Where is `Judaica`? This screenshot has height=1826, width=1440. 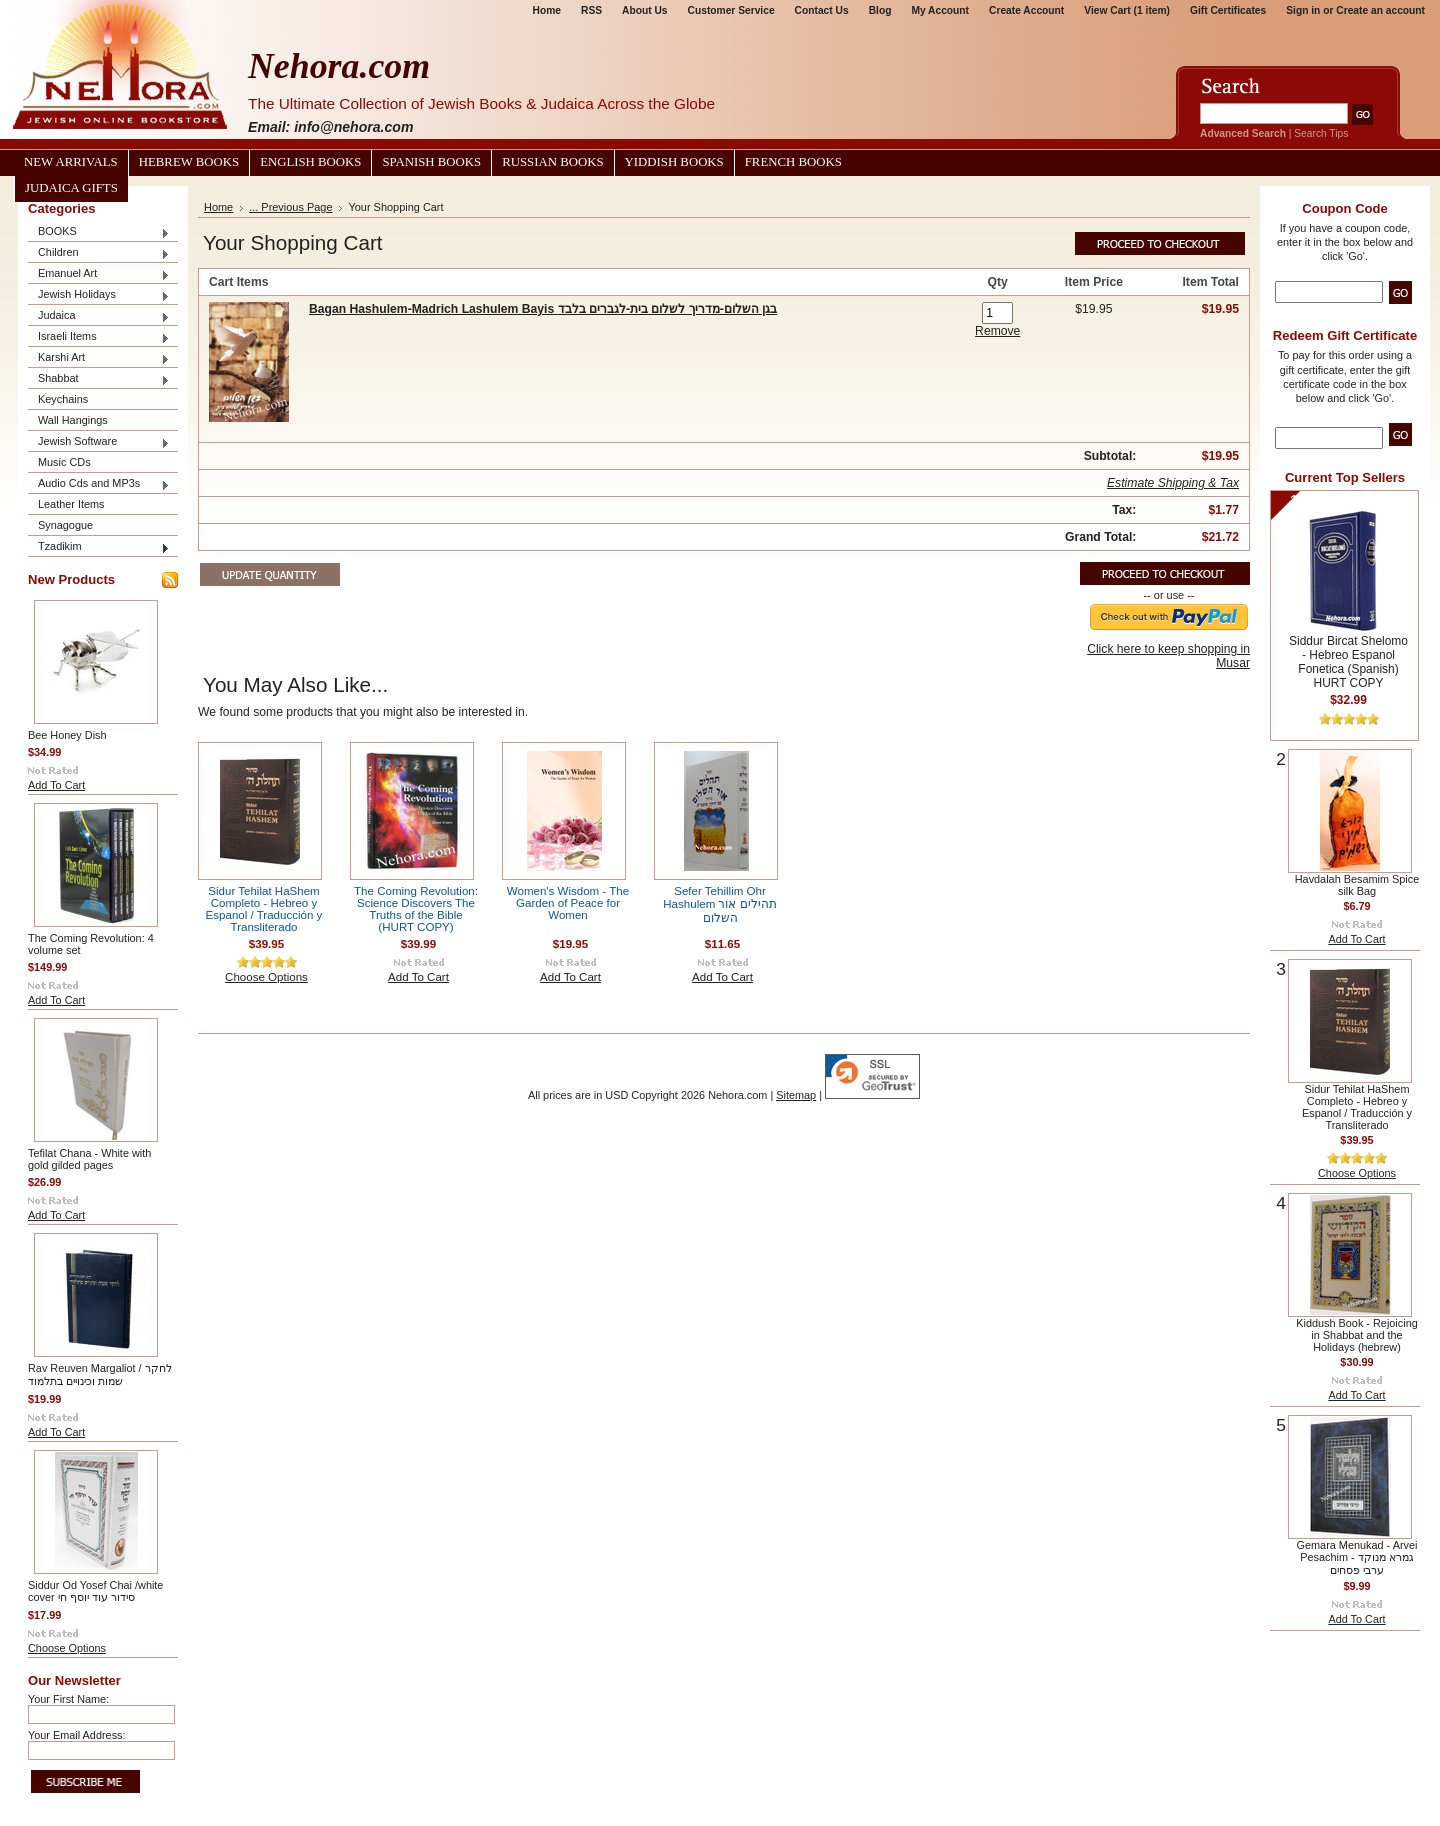 Judaica is located at coordinates (99, 316).